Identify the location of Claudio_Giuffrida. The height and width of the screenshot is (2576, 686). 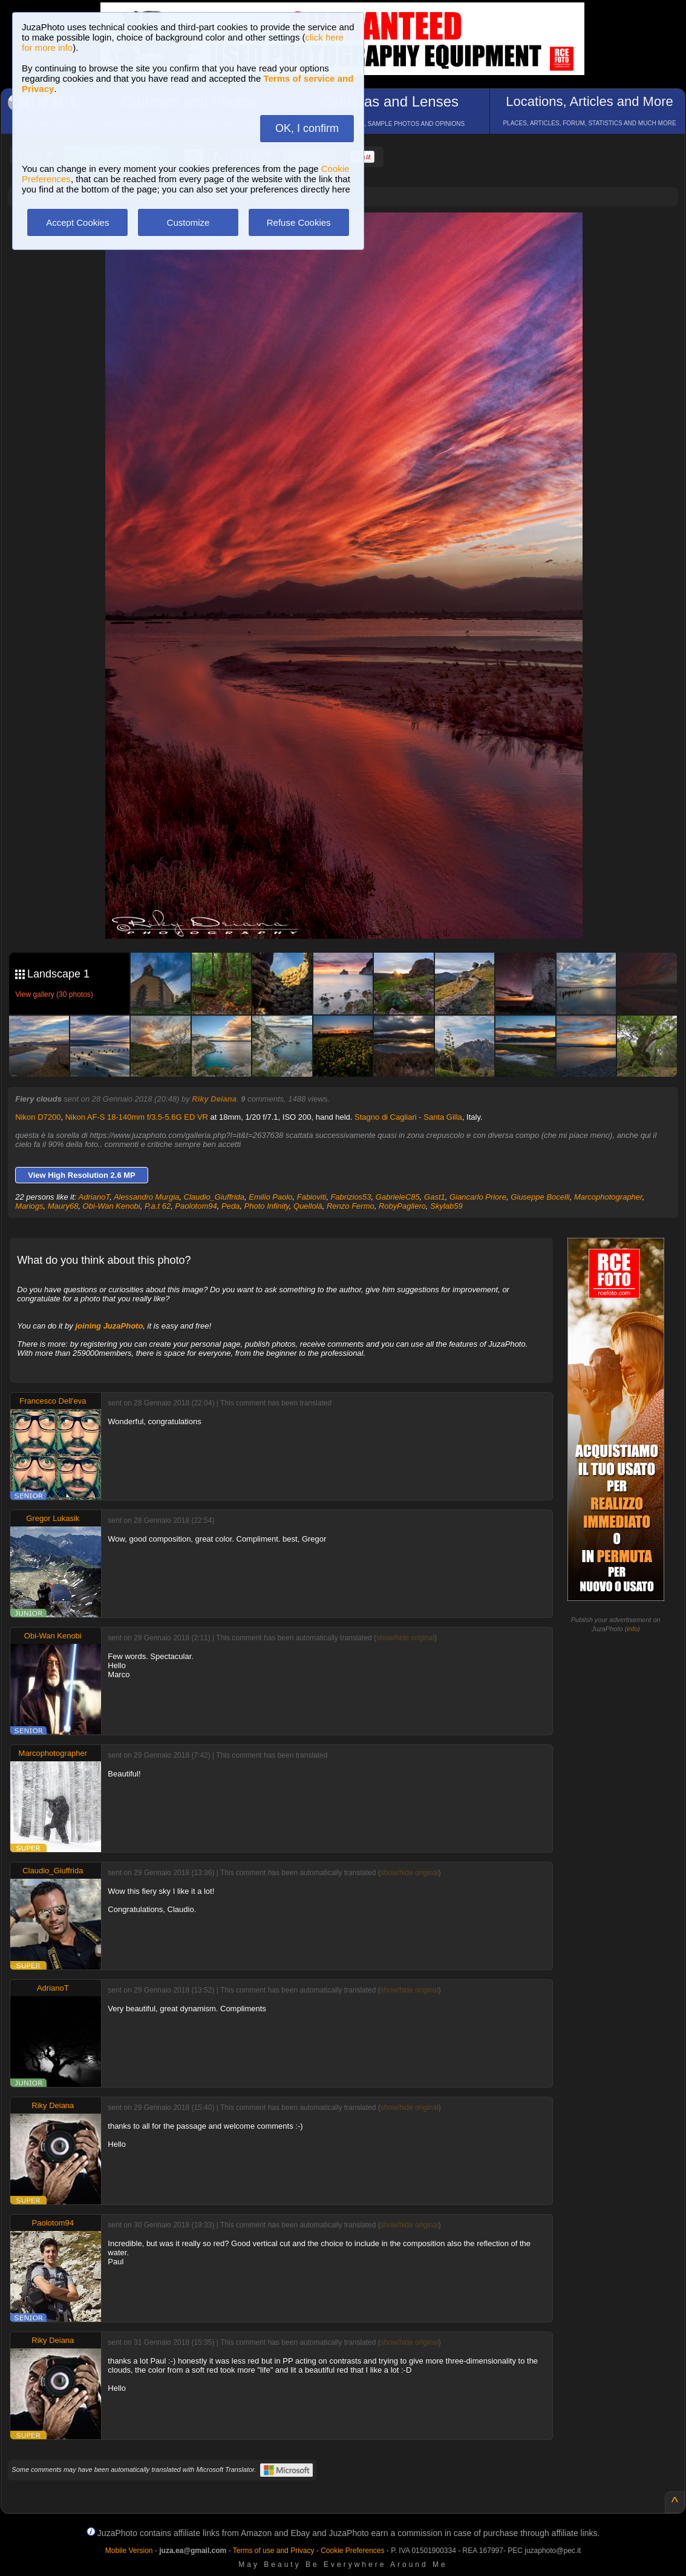
(214, 1196).